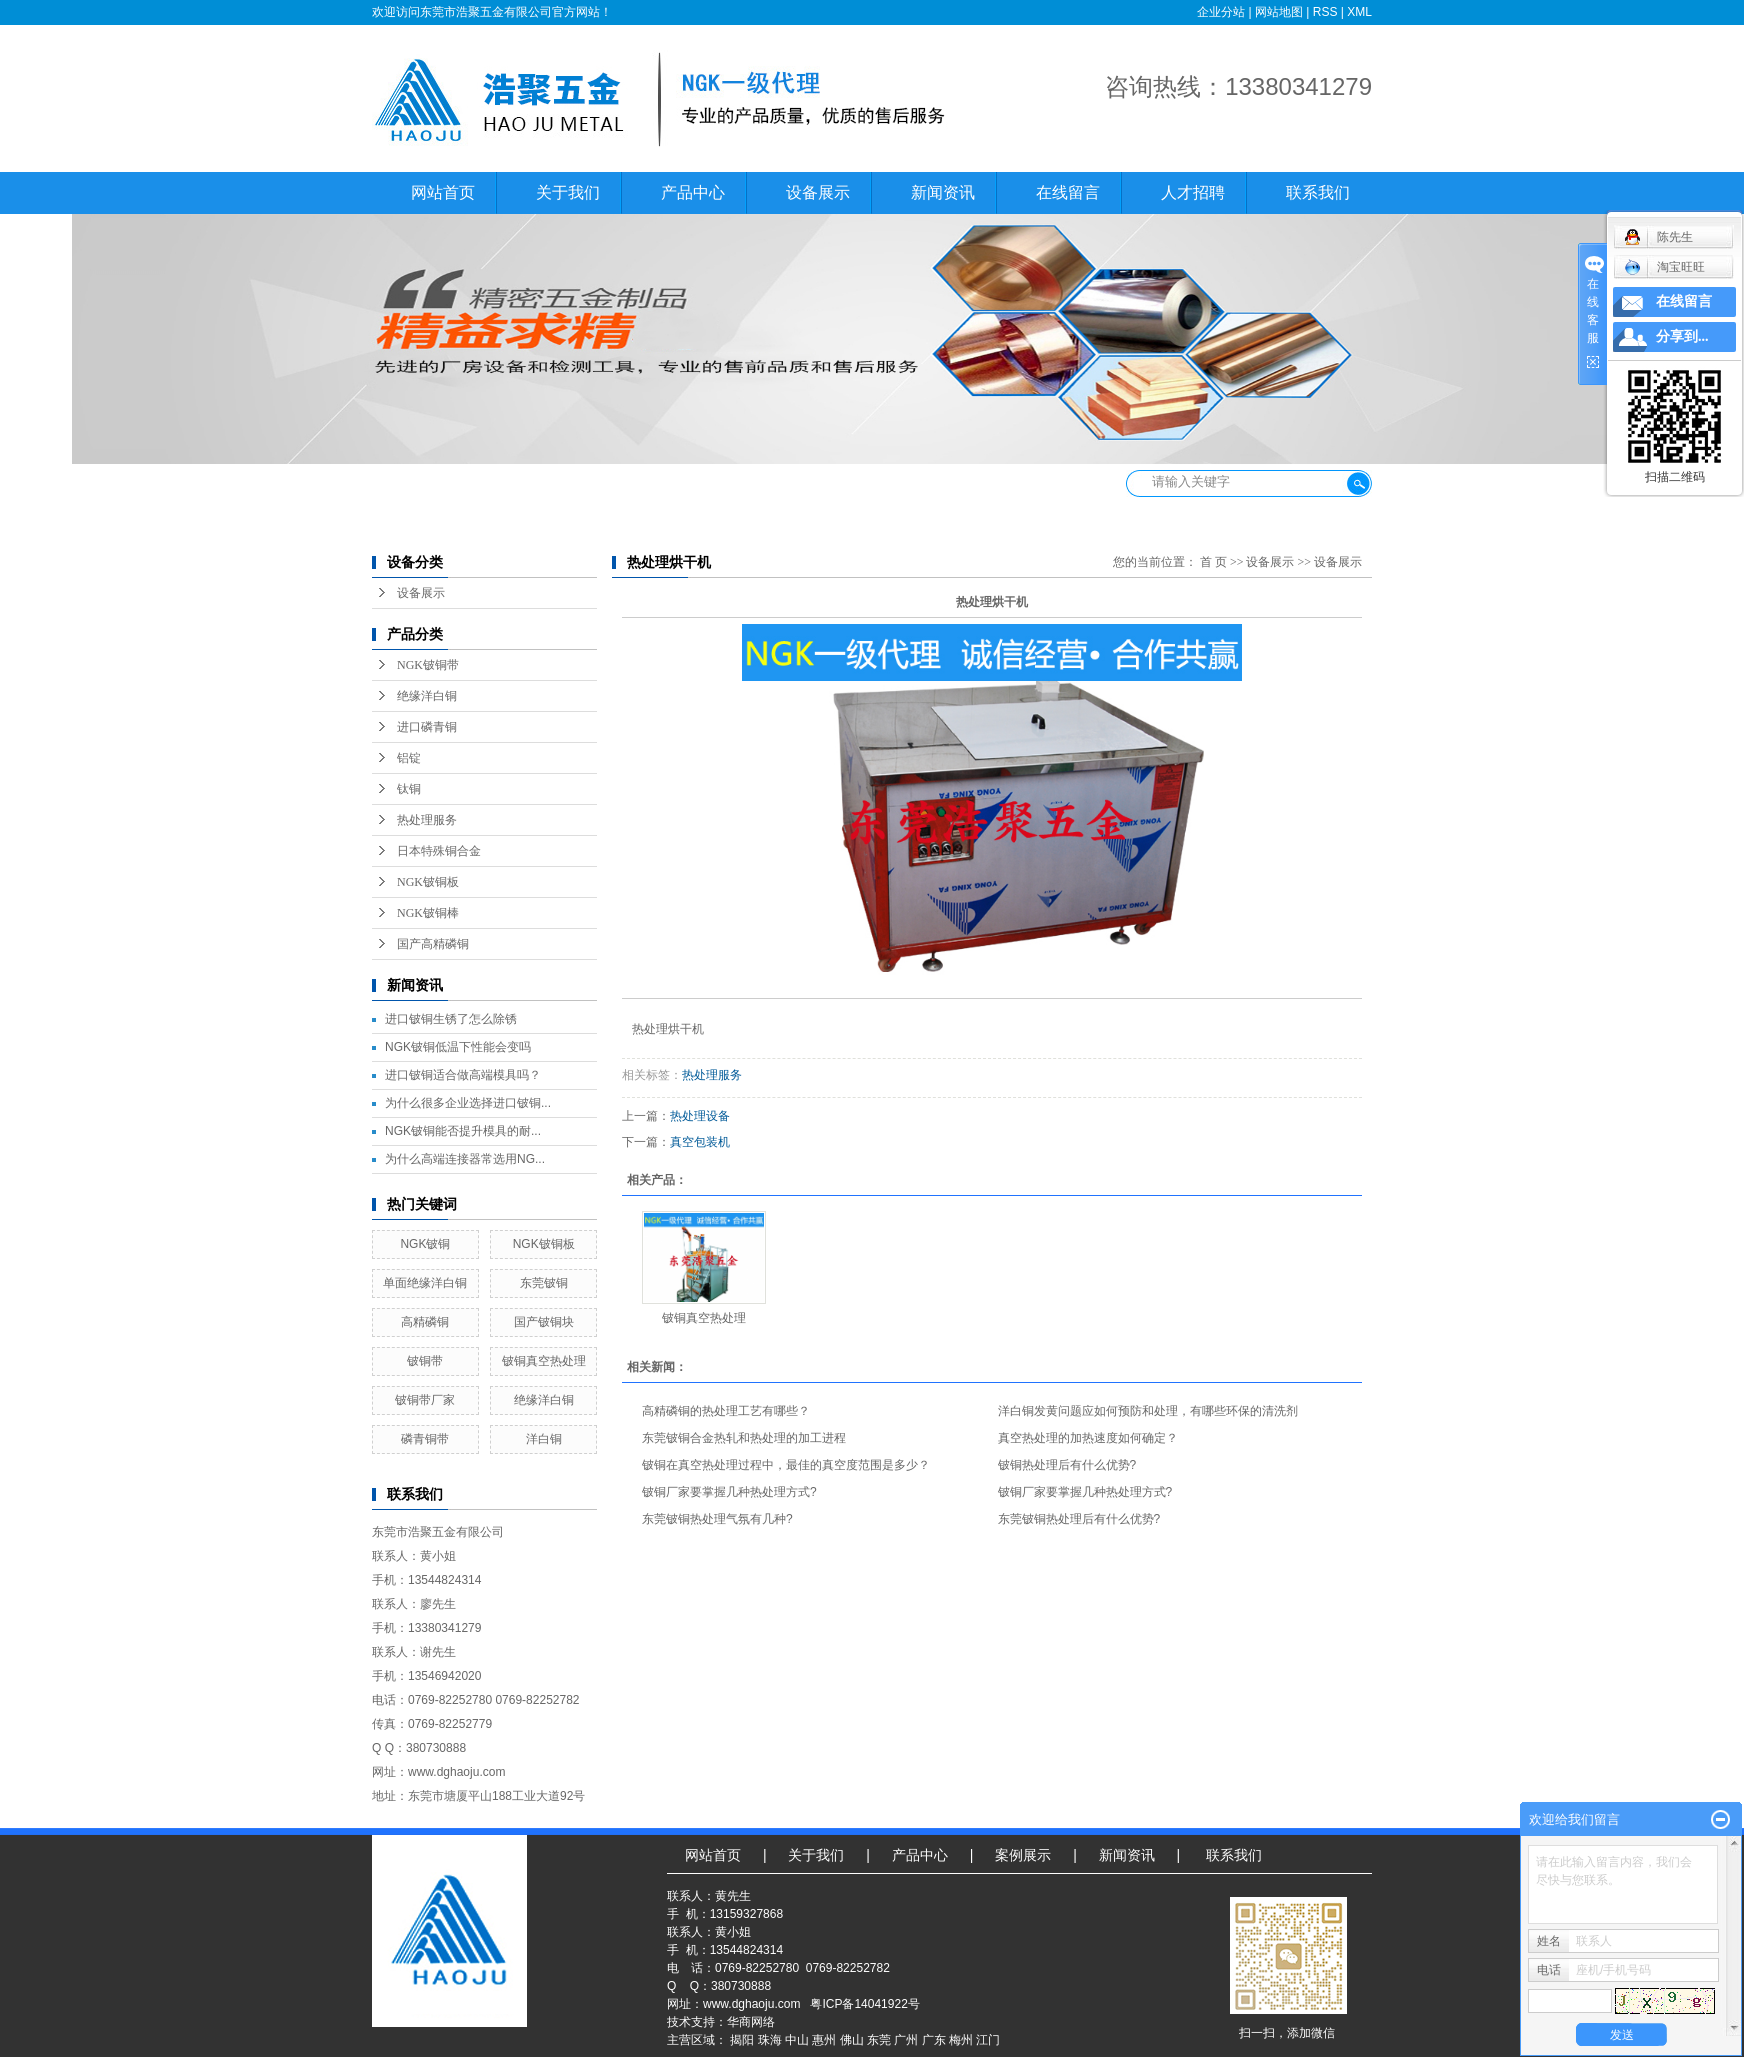 The width and height of the screenshot is (1744, 2057). What do you see at coordinates (1221, 12) in the screenshot?
I see `企业分站` at bounding box center [1221, 12].